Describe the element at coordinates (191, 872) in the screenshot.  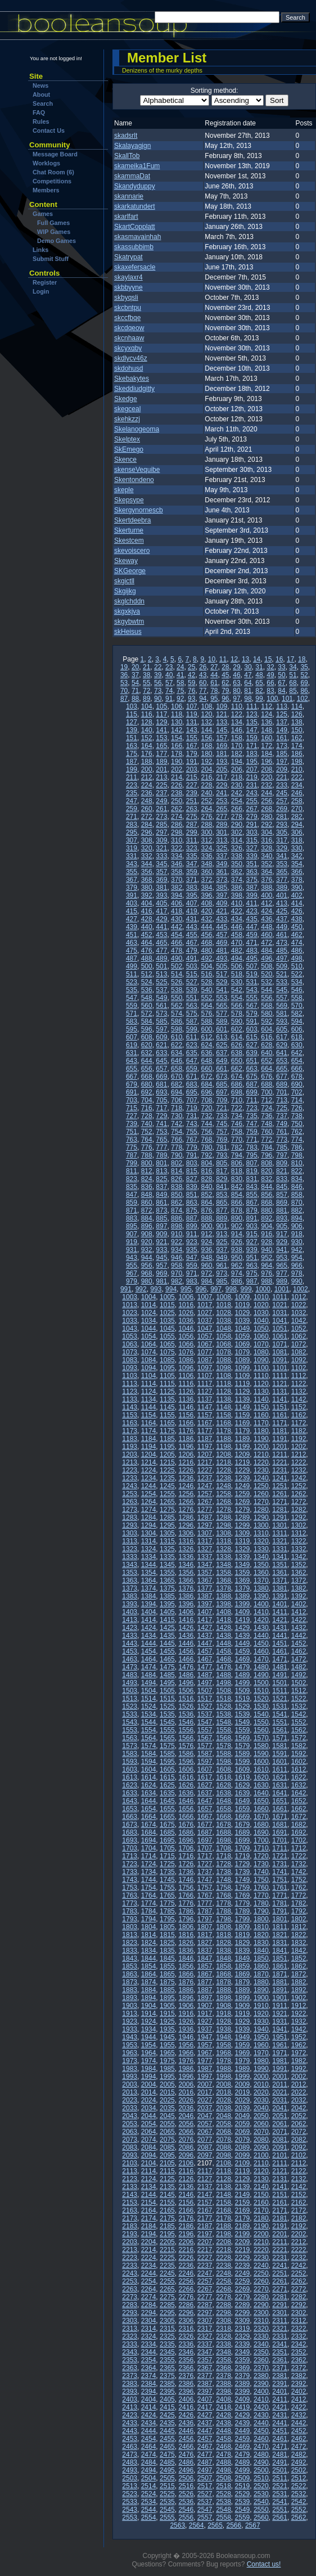
I see `359` at that location.